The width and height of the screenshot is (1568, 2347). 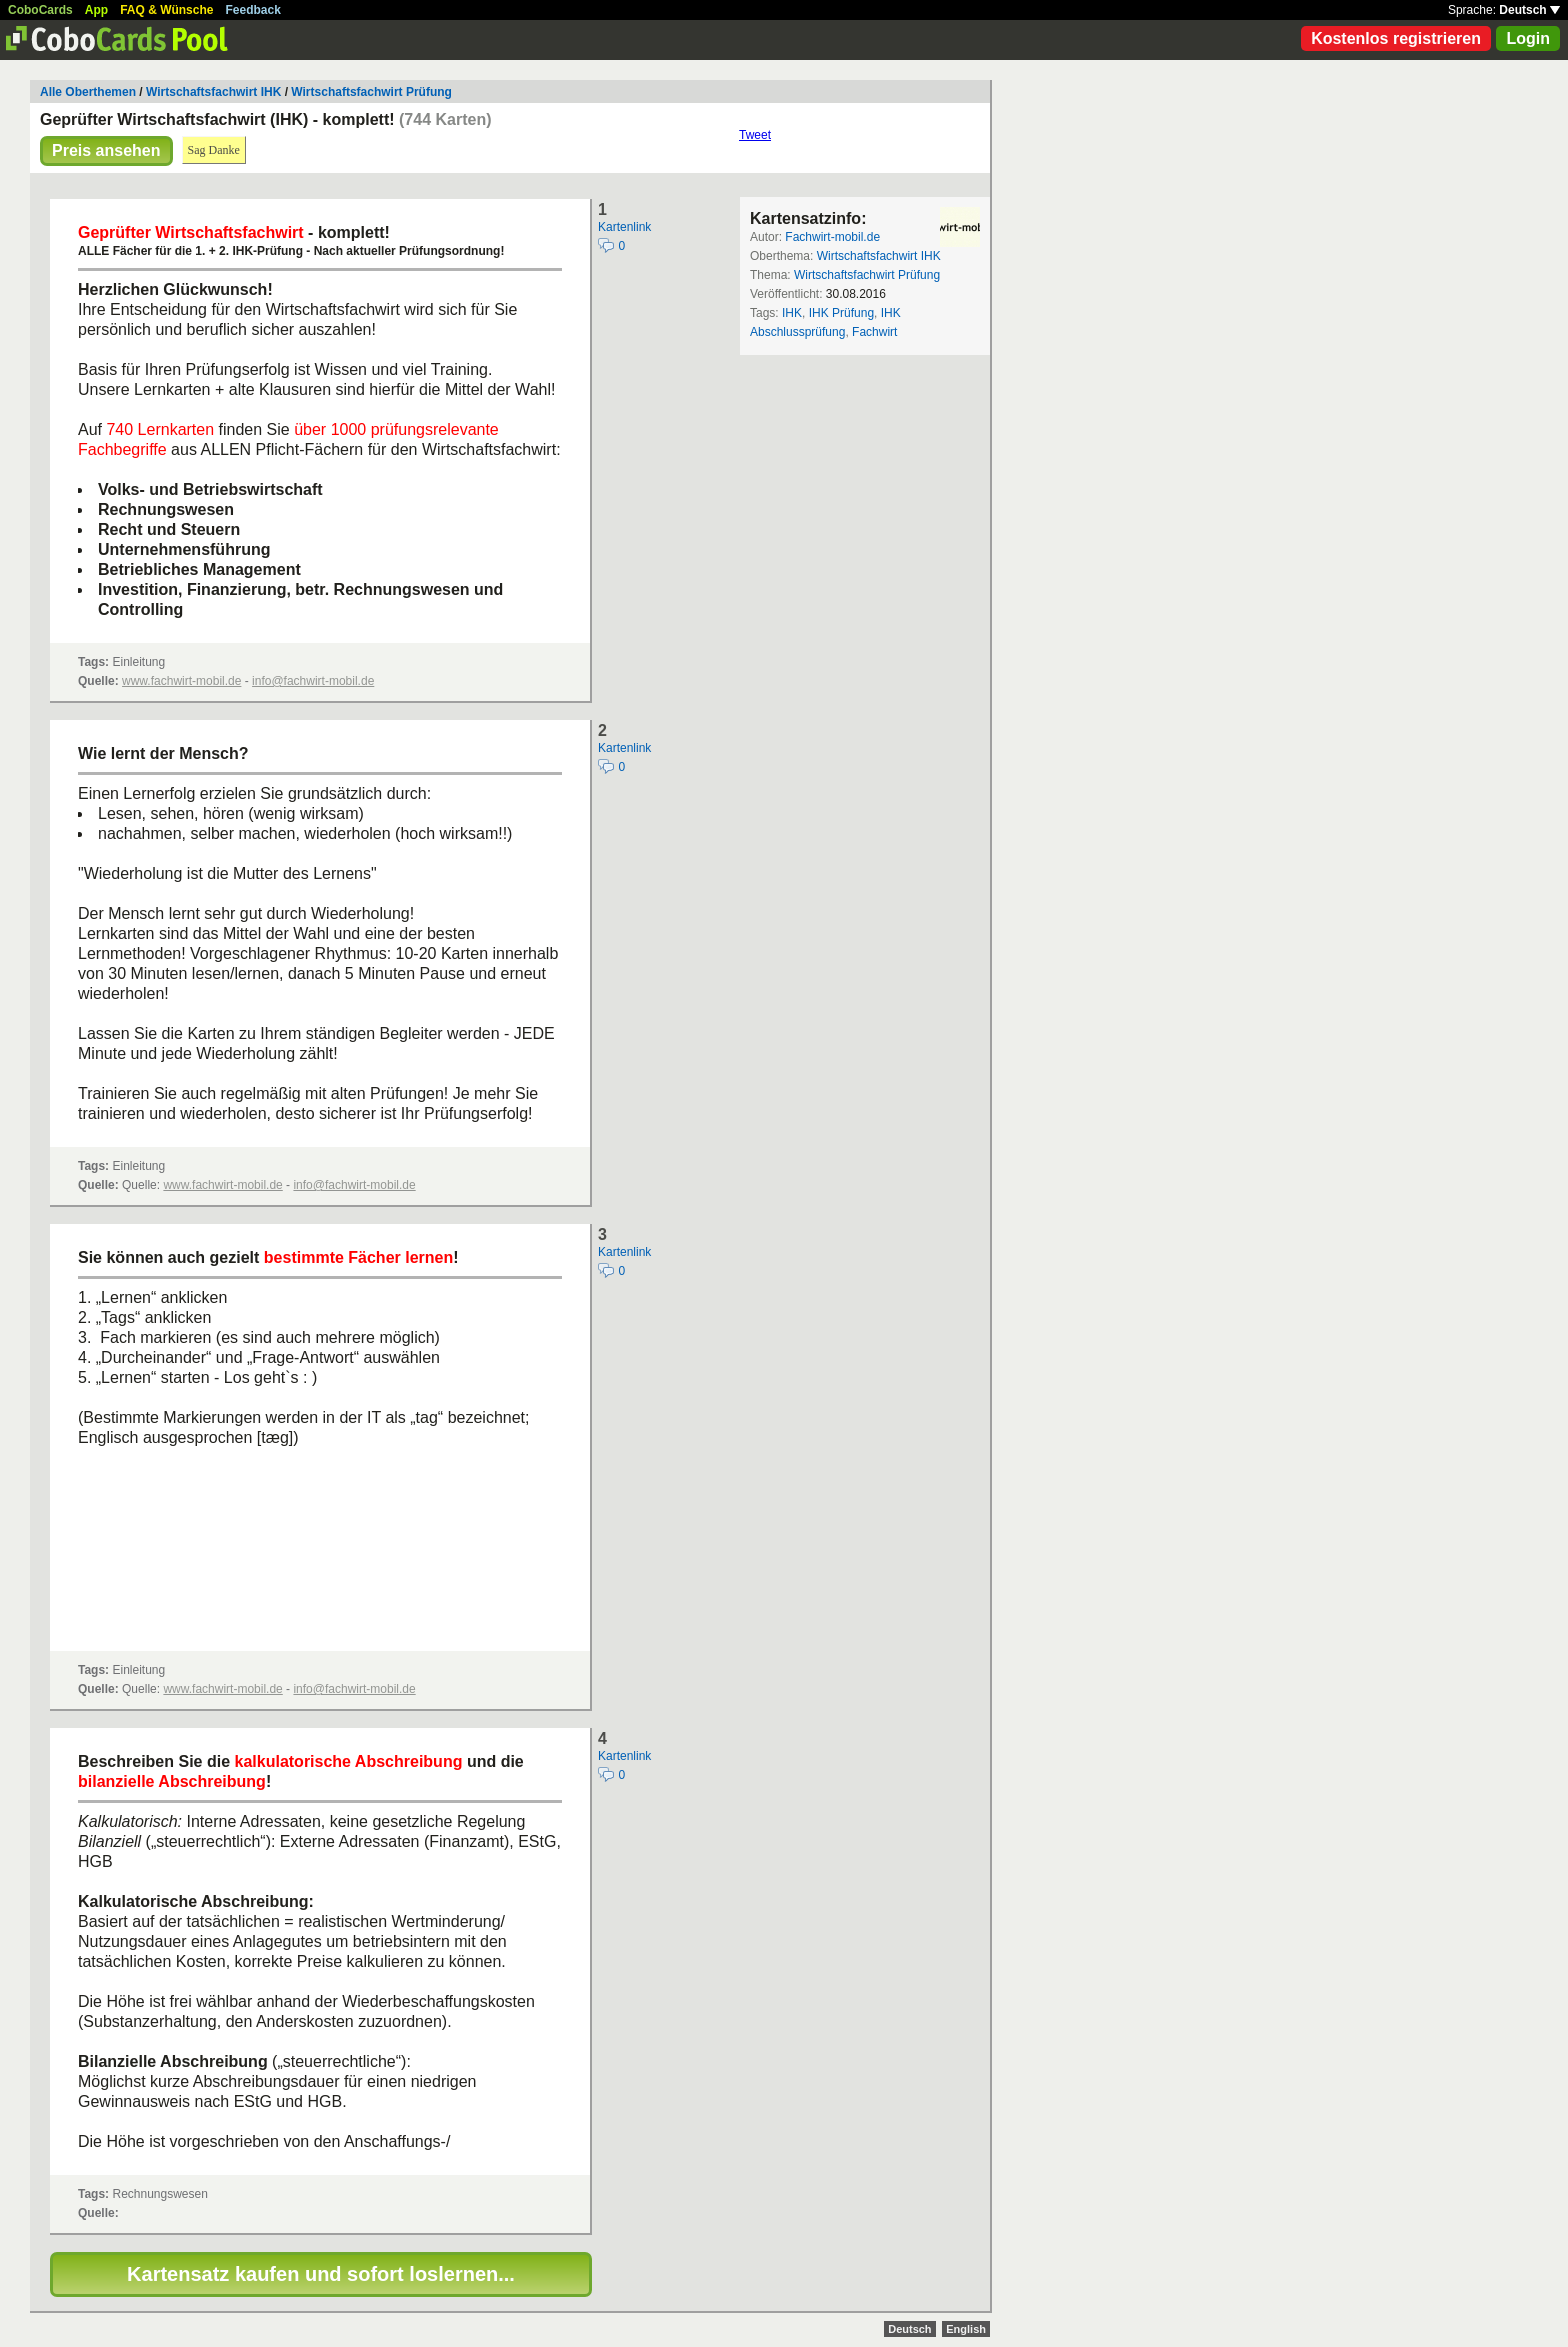 I want to click on info@fachwirt-mobil.de, so click(x=313, y=681).